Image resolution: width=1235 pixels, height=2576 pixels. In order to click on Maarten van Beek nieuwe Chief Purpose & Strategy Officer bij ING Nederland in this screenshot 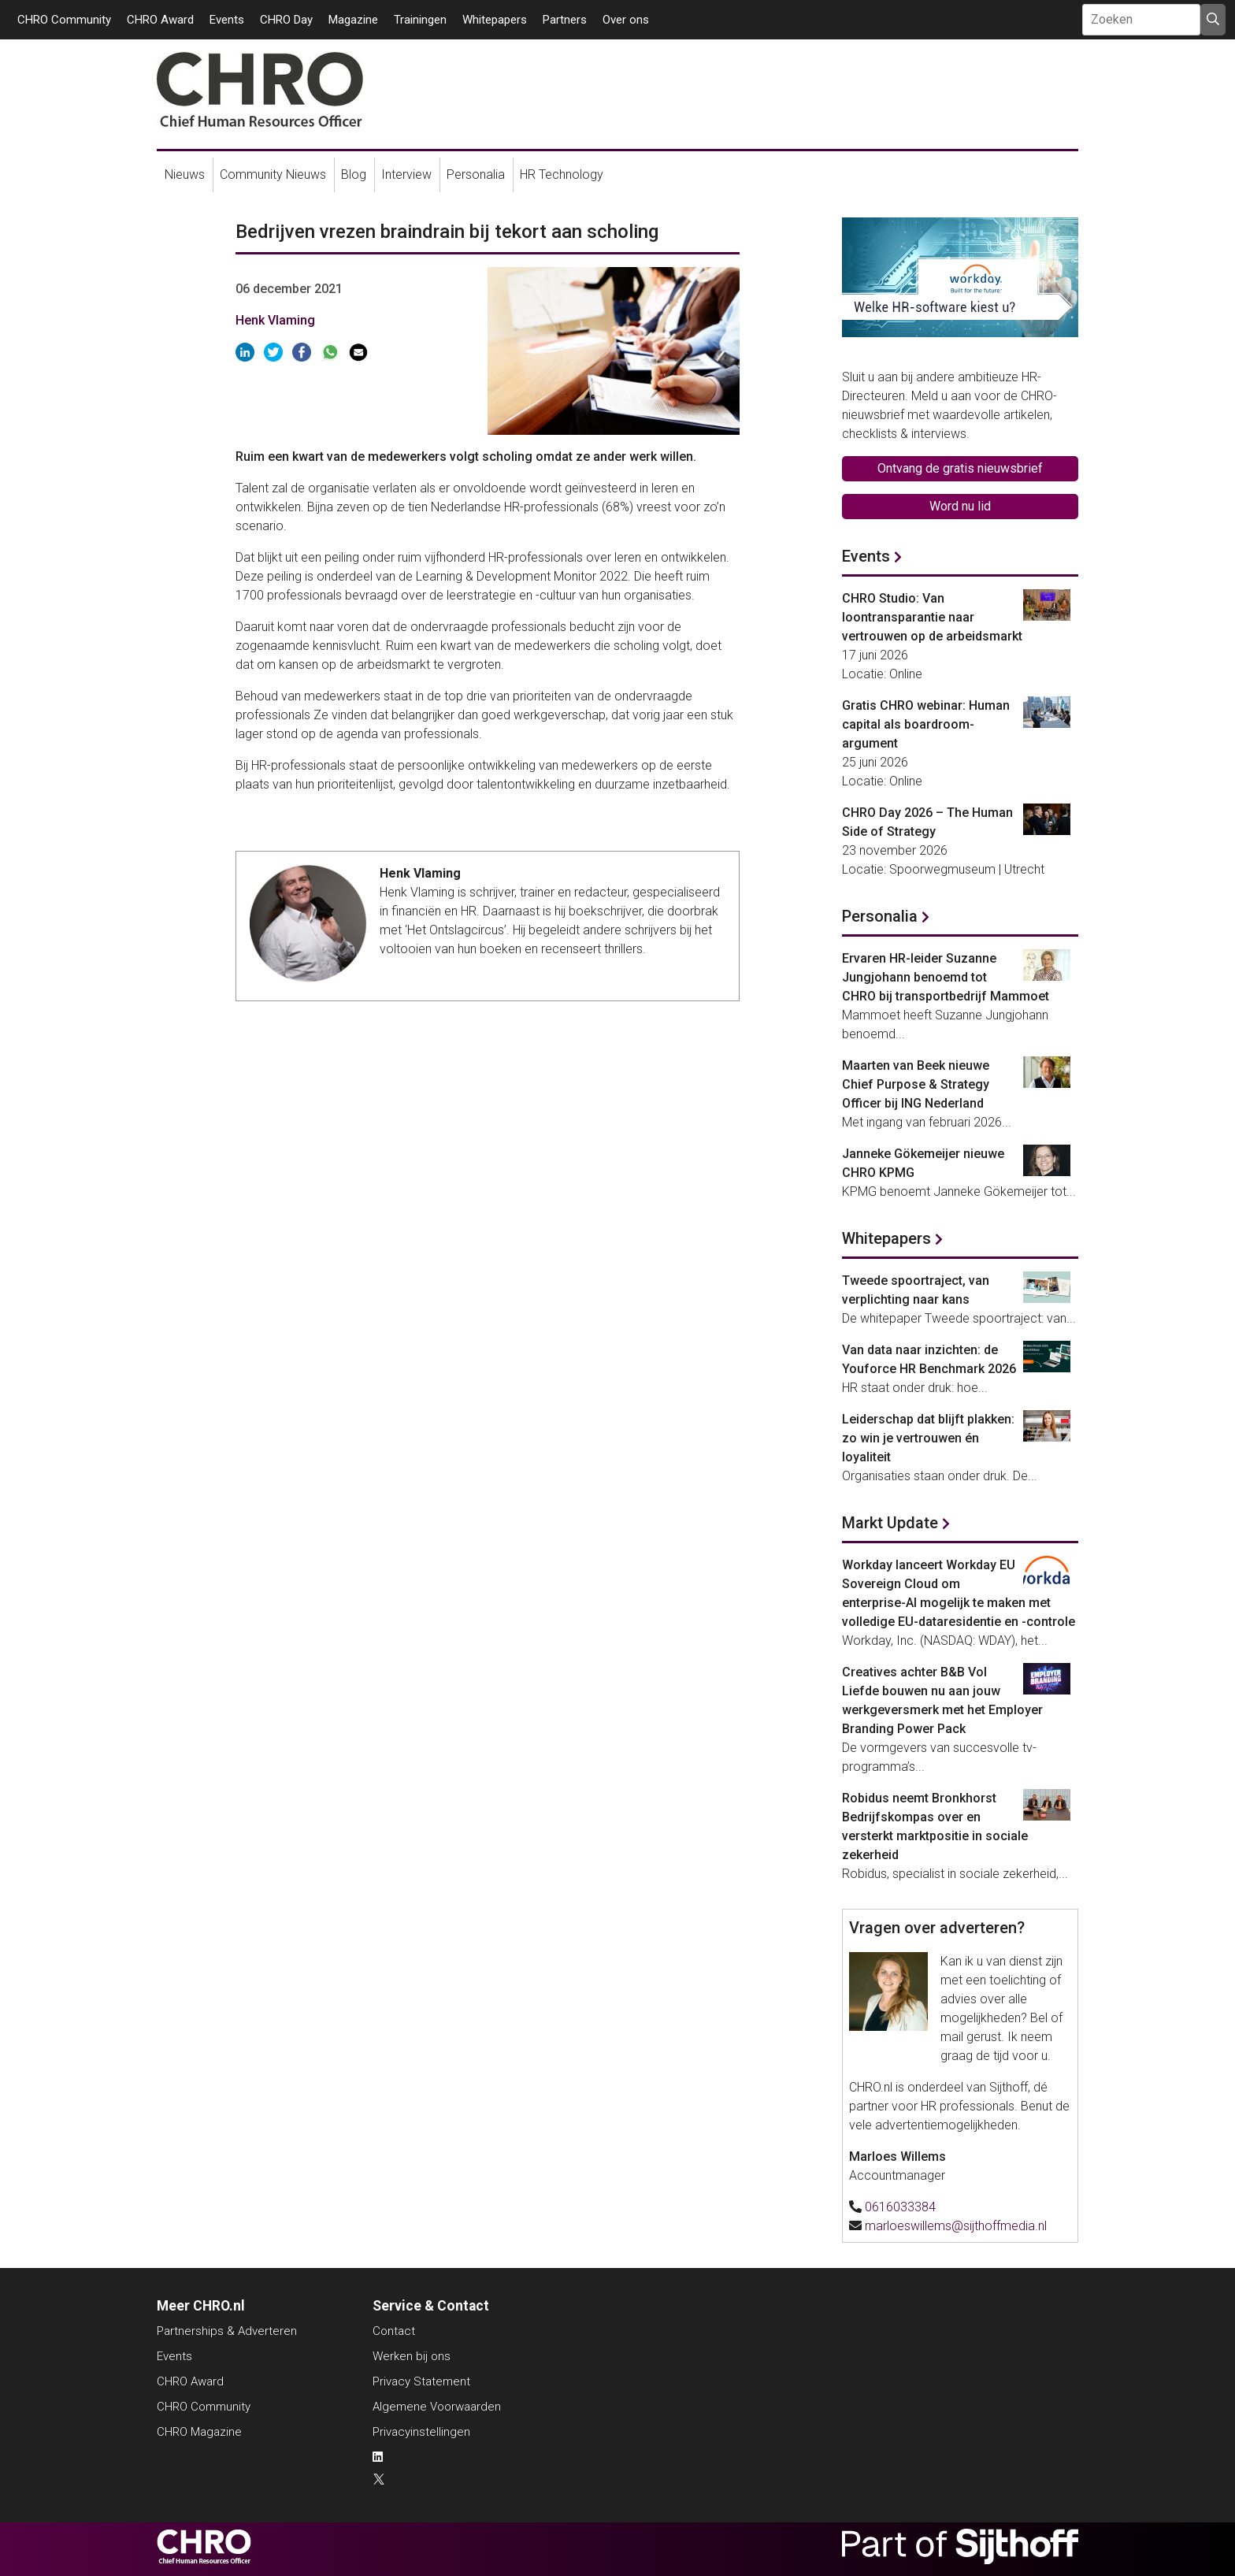, I will do `click(915, 1084)`.